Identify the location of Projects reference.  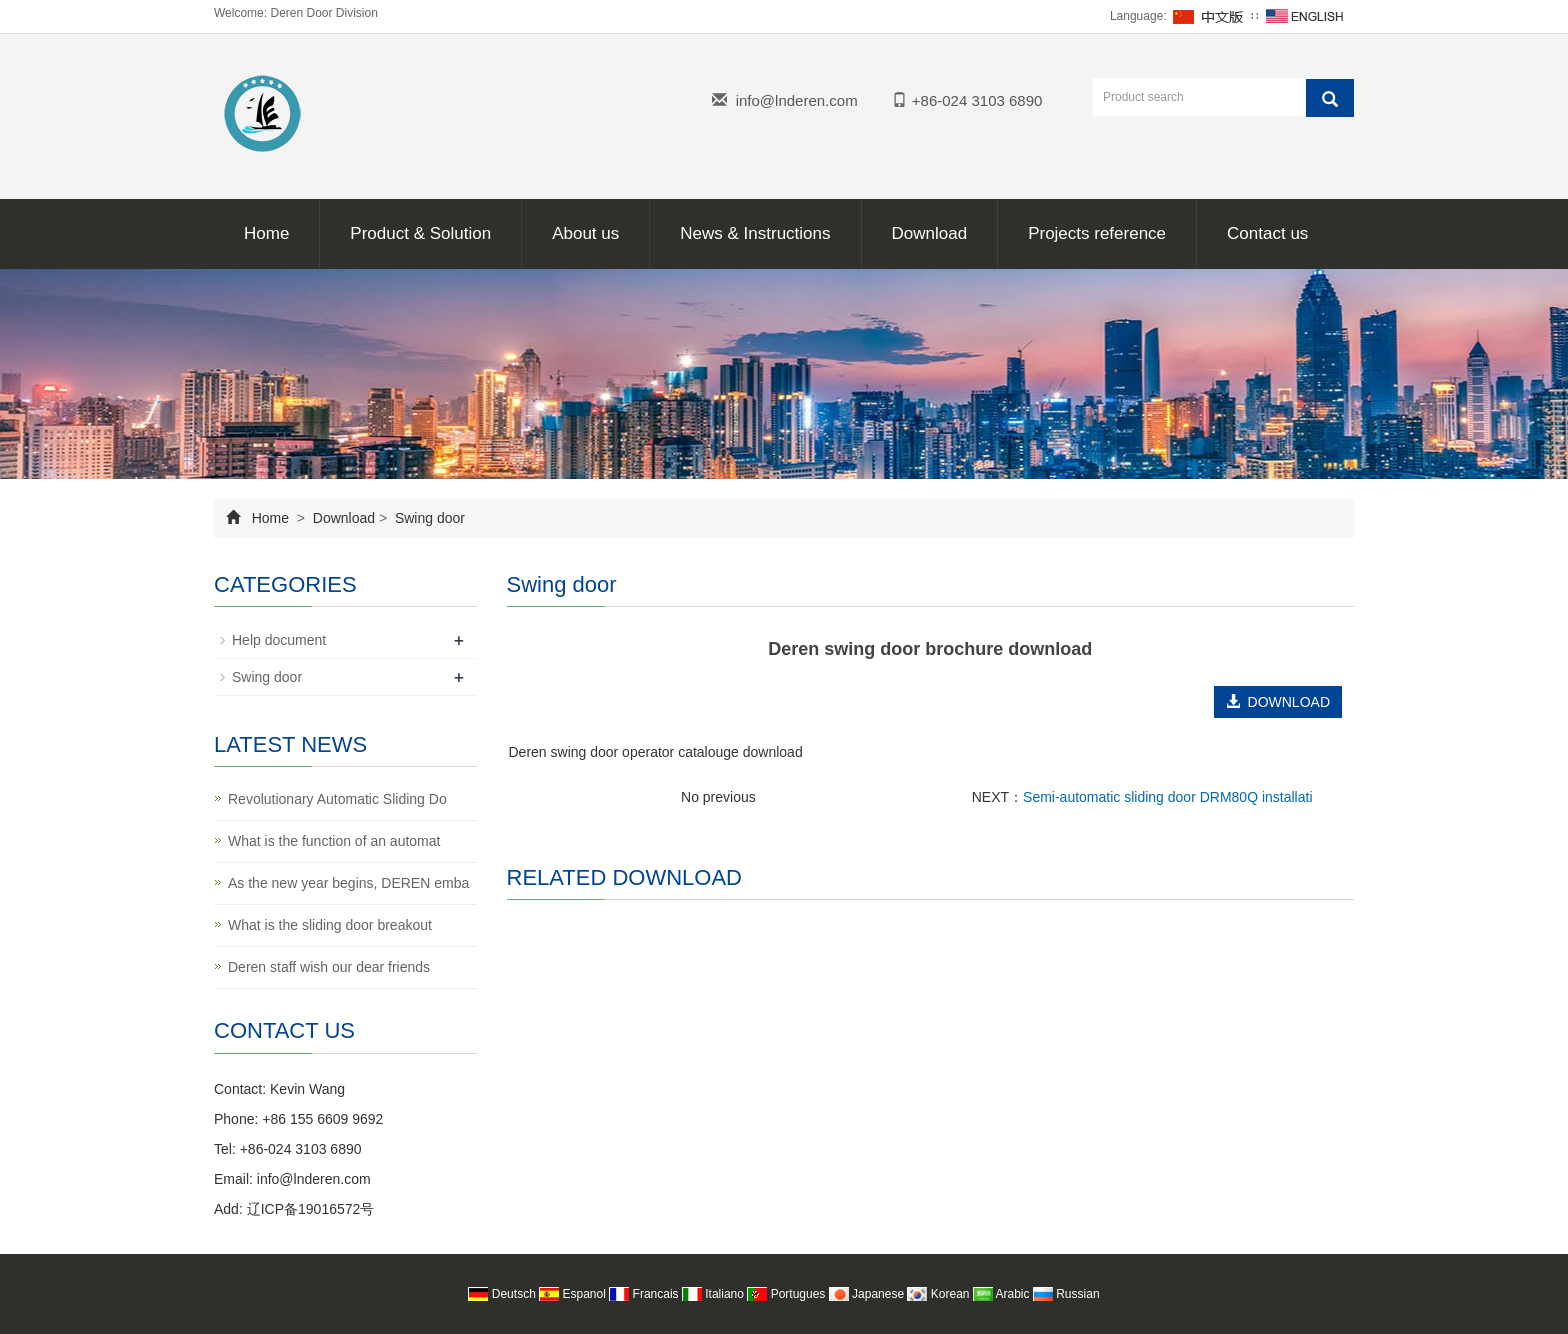
(1097, 233).